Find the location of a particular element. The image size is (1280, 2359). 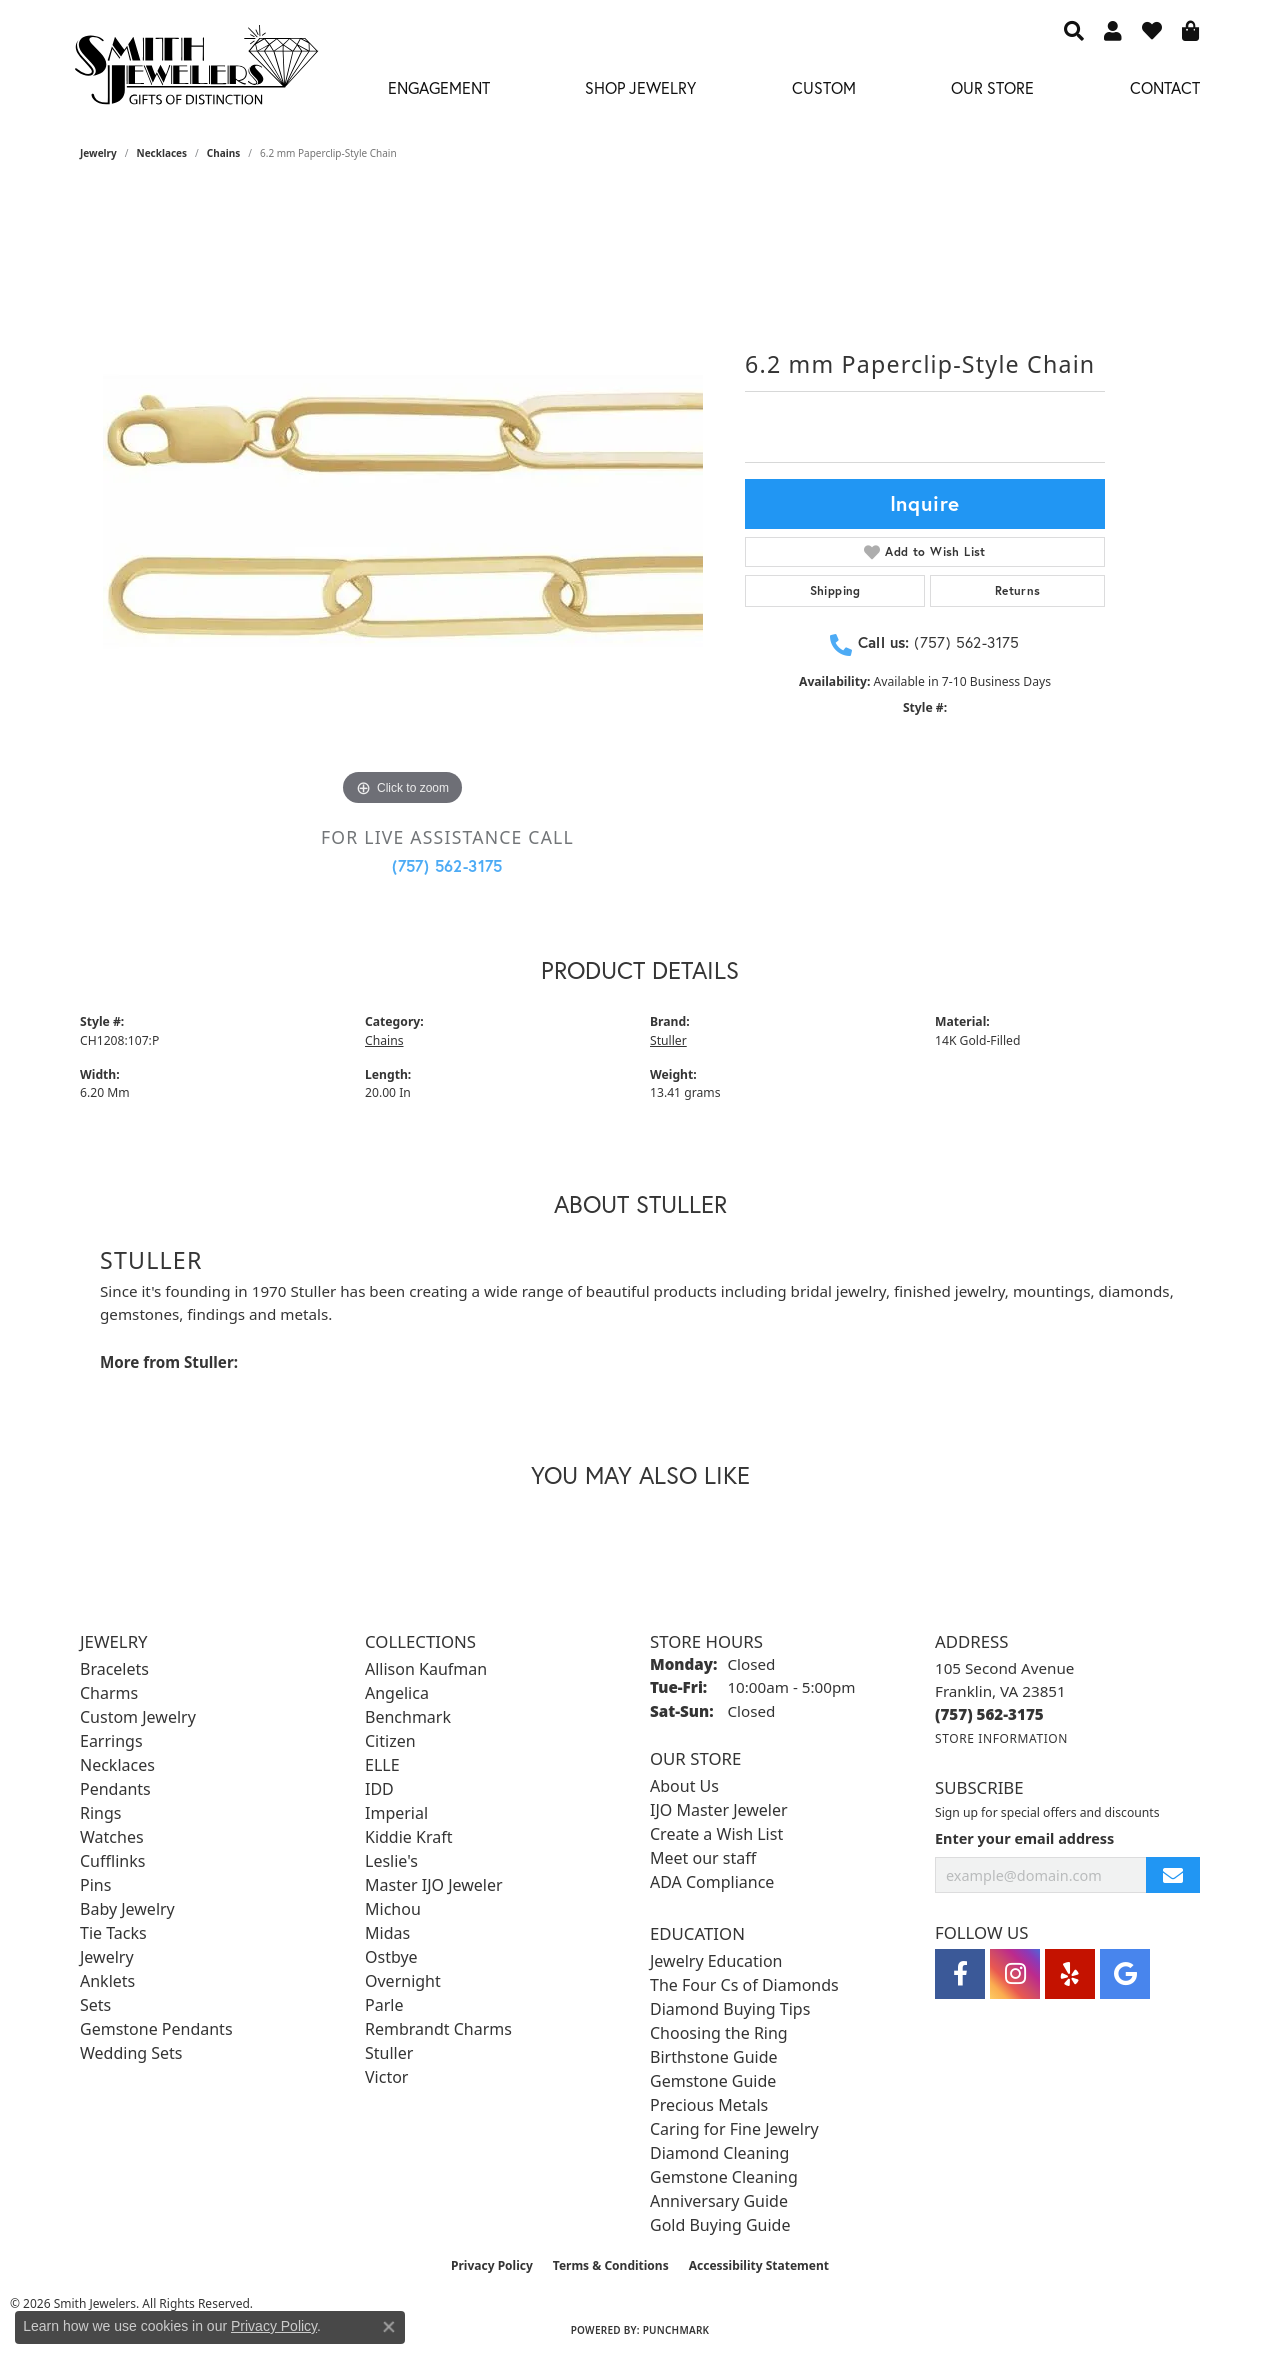

Allison Kaufman [menuitem] is located at coordinates (426, 1669).